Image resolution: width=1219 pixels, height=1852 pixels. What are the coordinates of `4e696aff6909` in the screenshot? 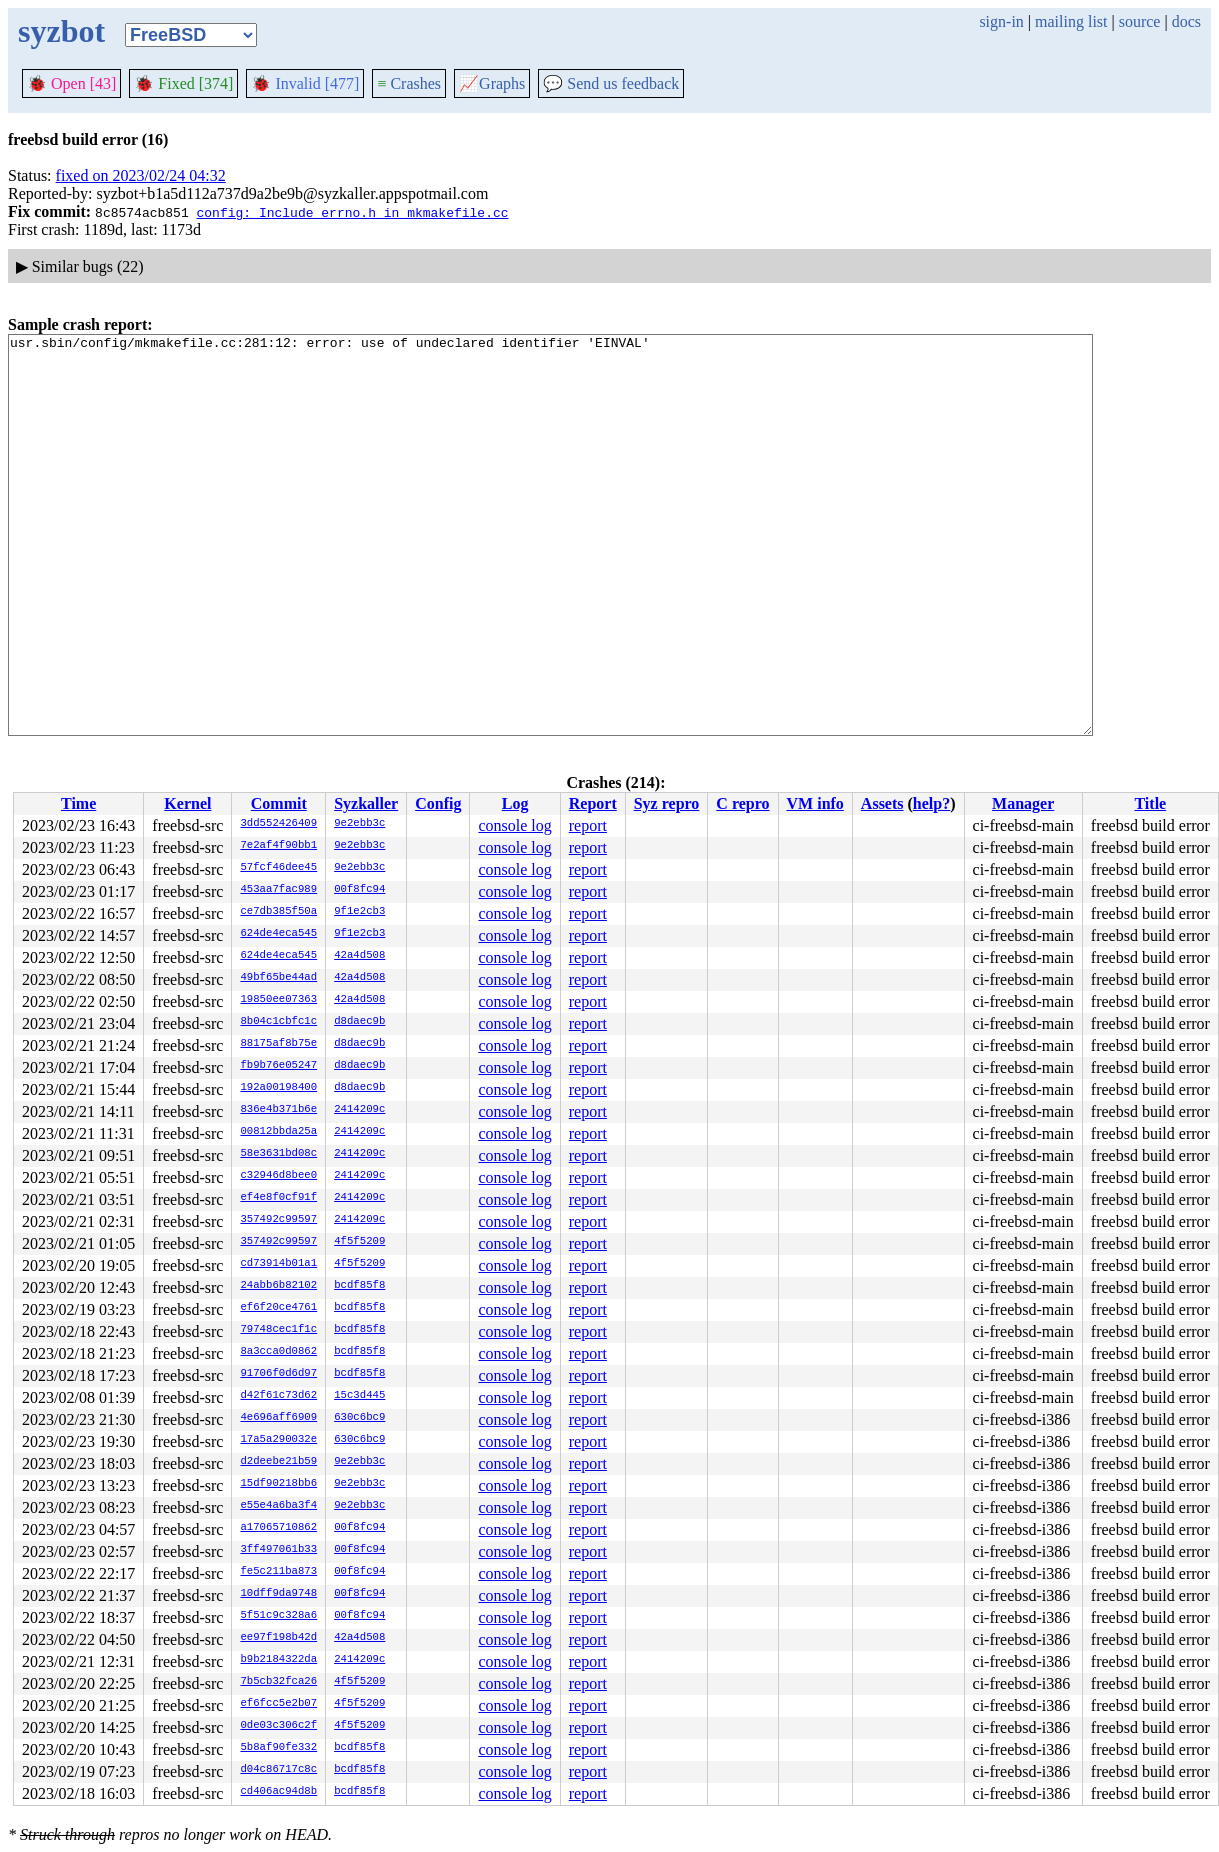 It's located at (278, 1418).